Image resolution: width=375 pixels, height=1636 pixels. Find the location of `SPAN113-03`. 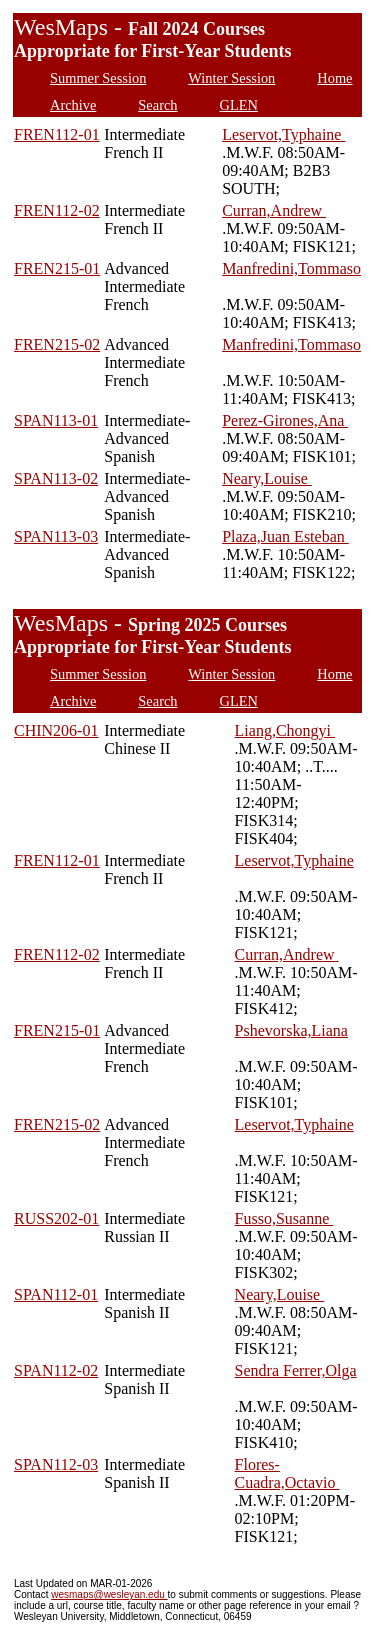

SPAN113-03 is located at coordinates (56, 536).